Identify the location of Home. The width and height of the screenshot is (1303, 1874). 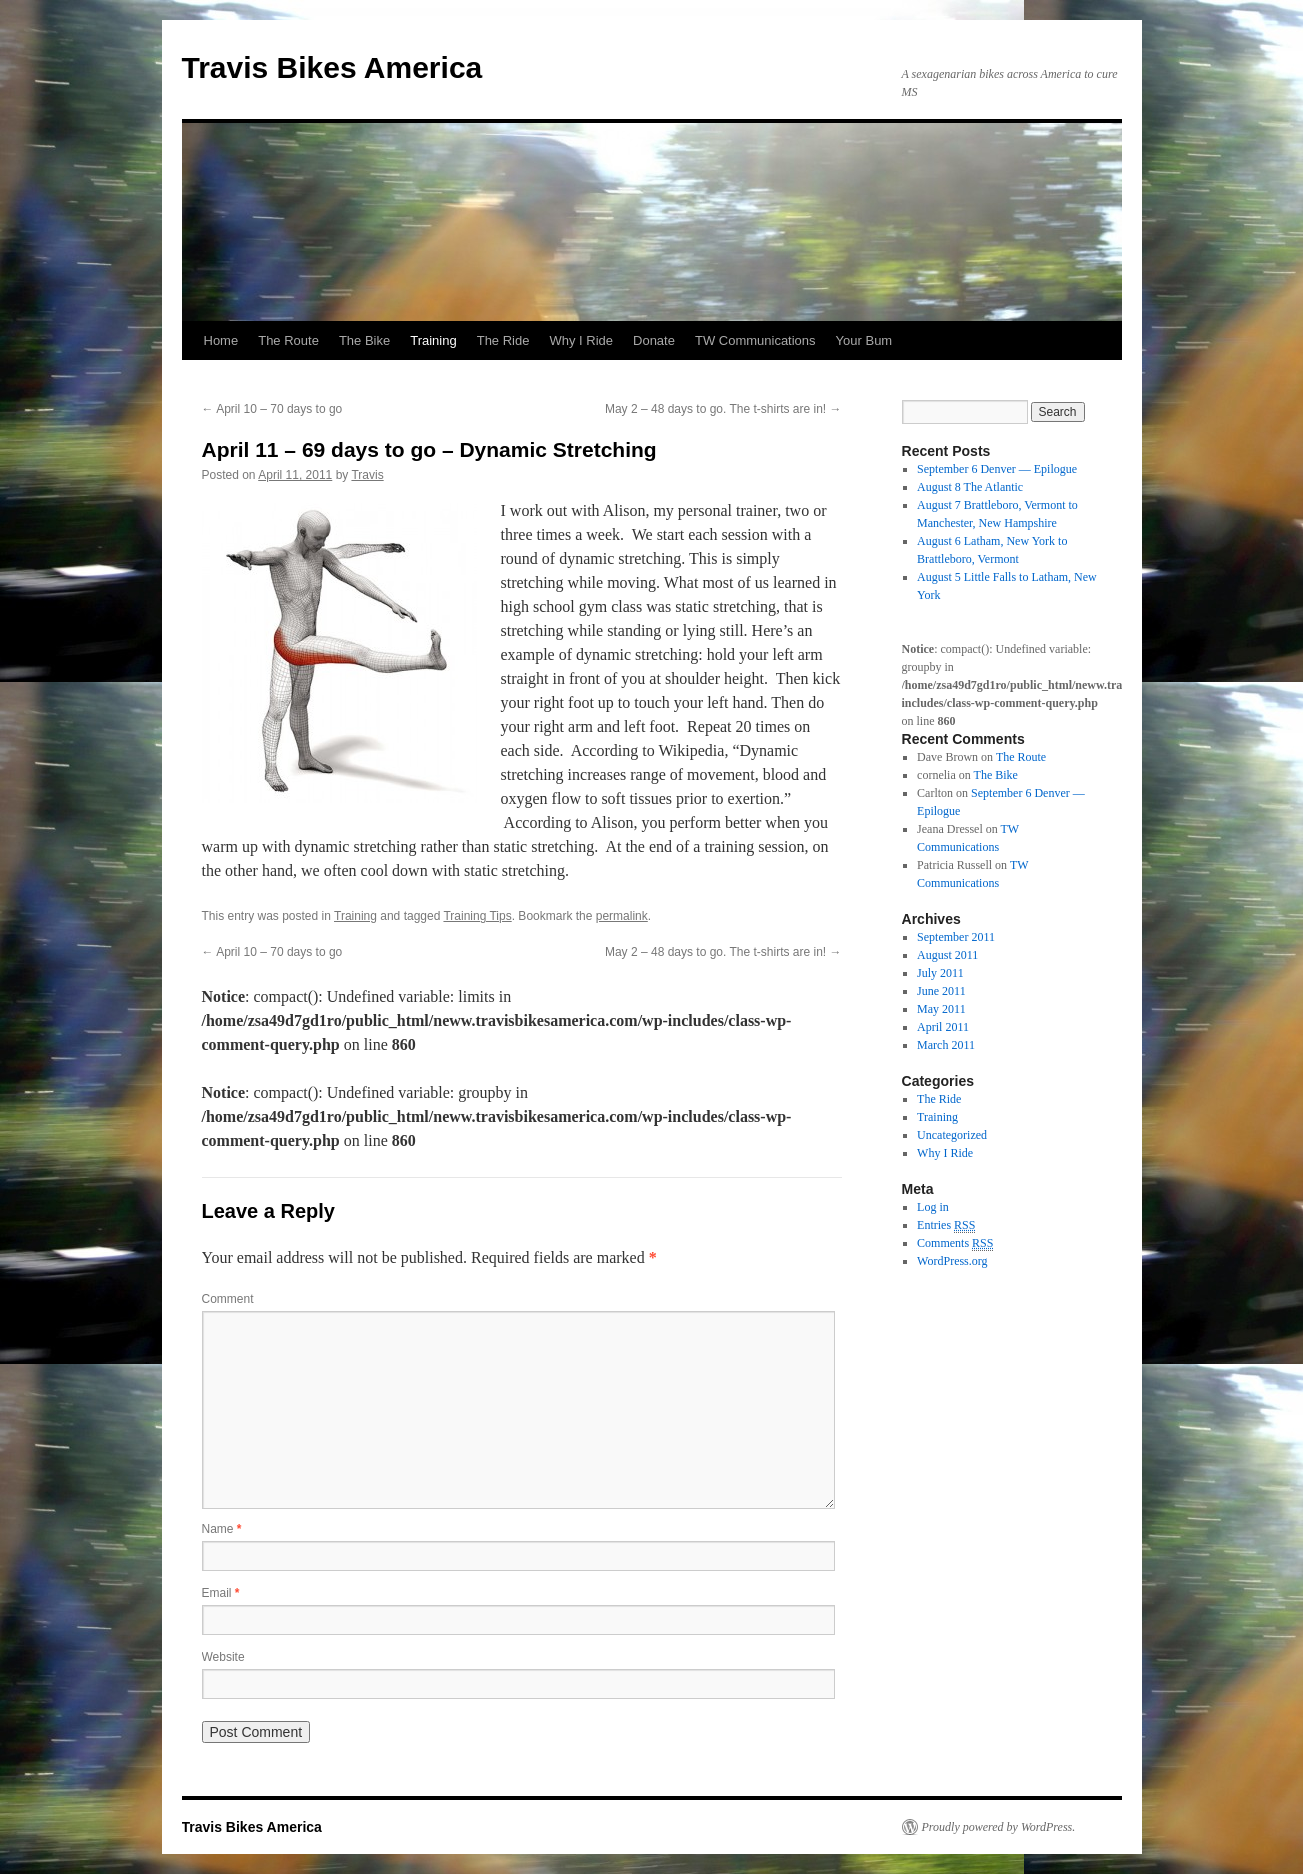
(221, 340).